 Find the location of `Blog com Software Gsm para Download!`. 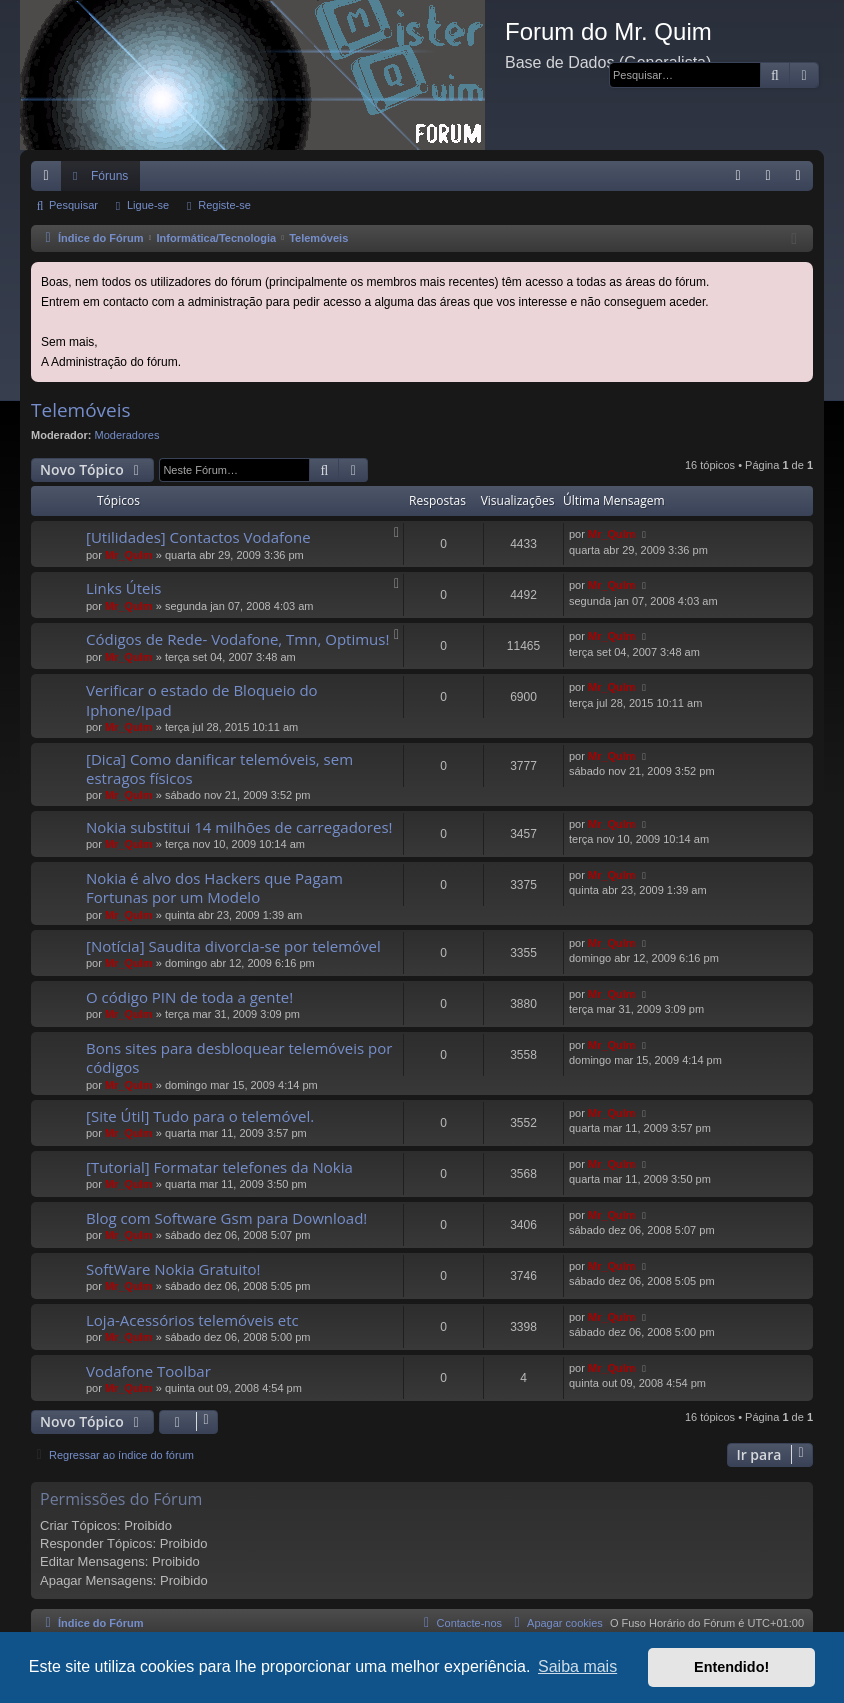

Blog com Software Gsm para Download! is located at coordinates (226, 1218).